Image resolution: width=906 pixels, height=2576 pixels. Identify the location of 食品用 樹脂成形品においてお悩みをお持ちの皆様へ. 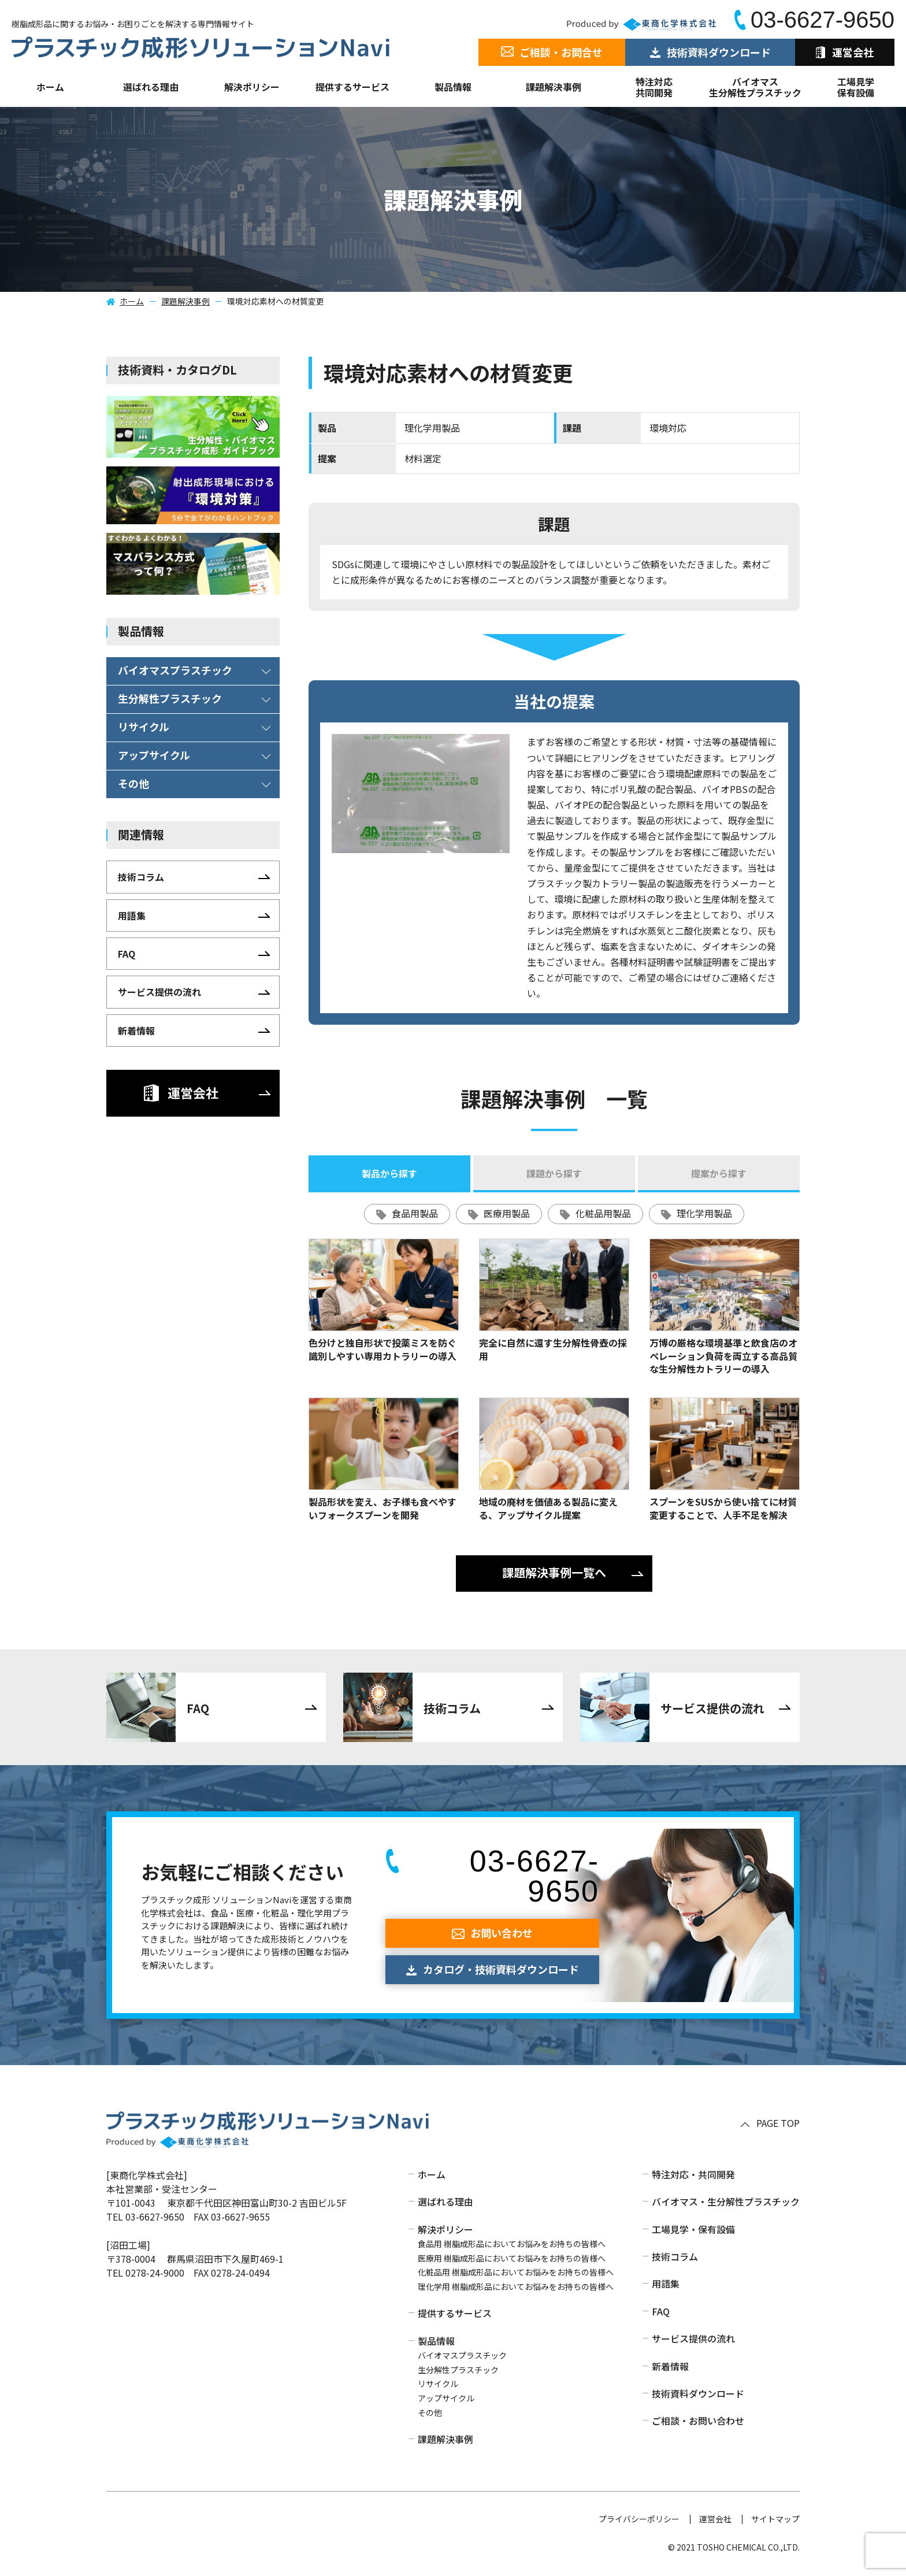
(512, 2243).